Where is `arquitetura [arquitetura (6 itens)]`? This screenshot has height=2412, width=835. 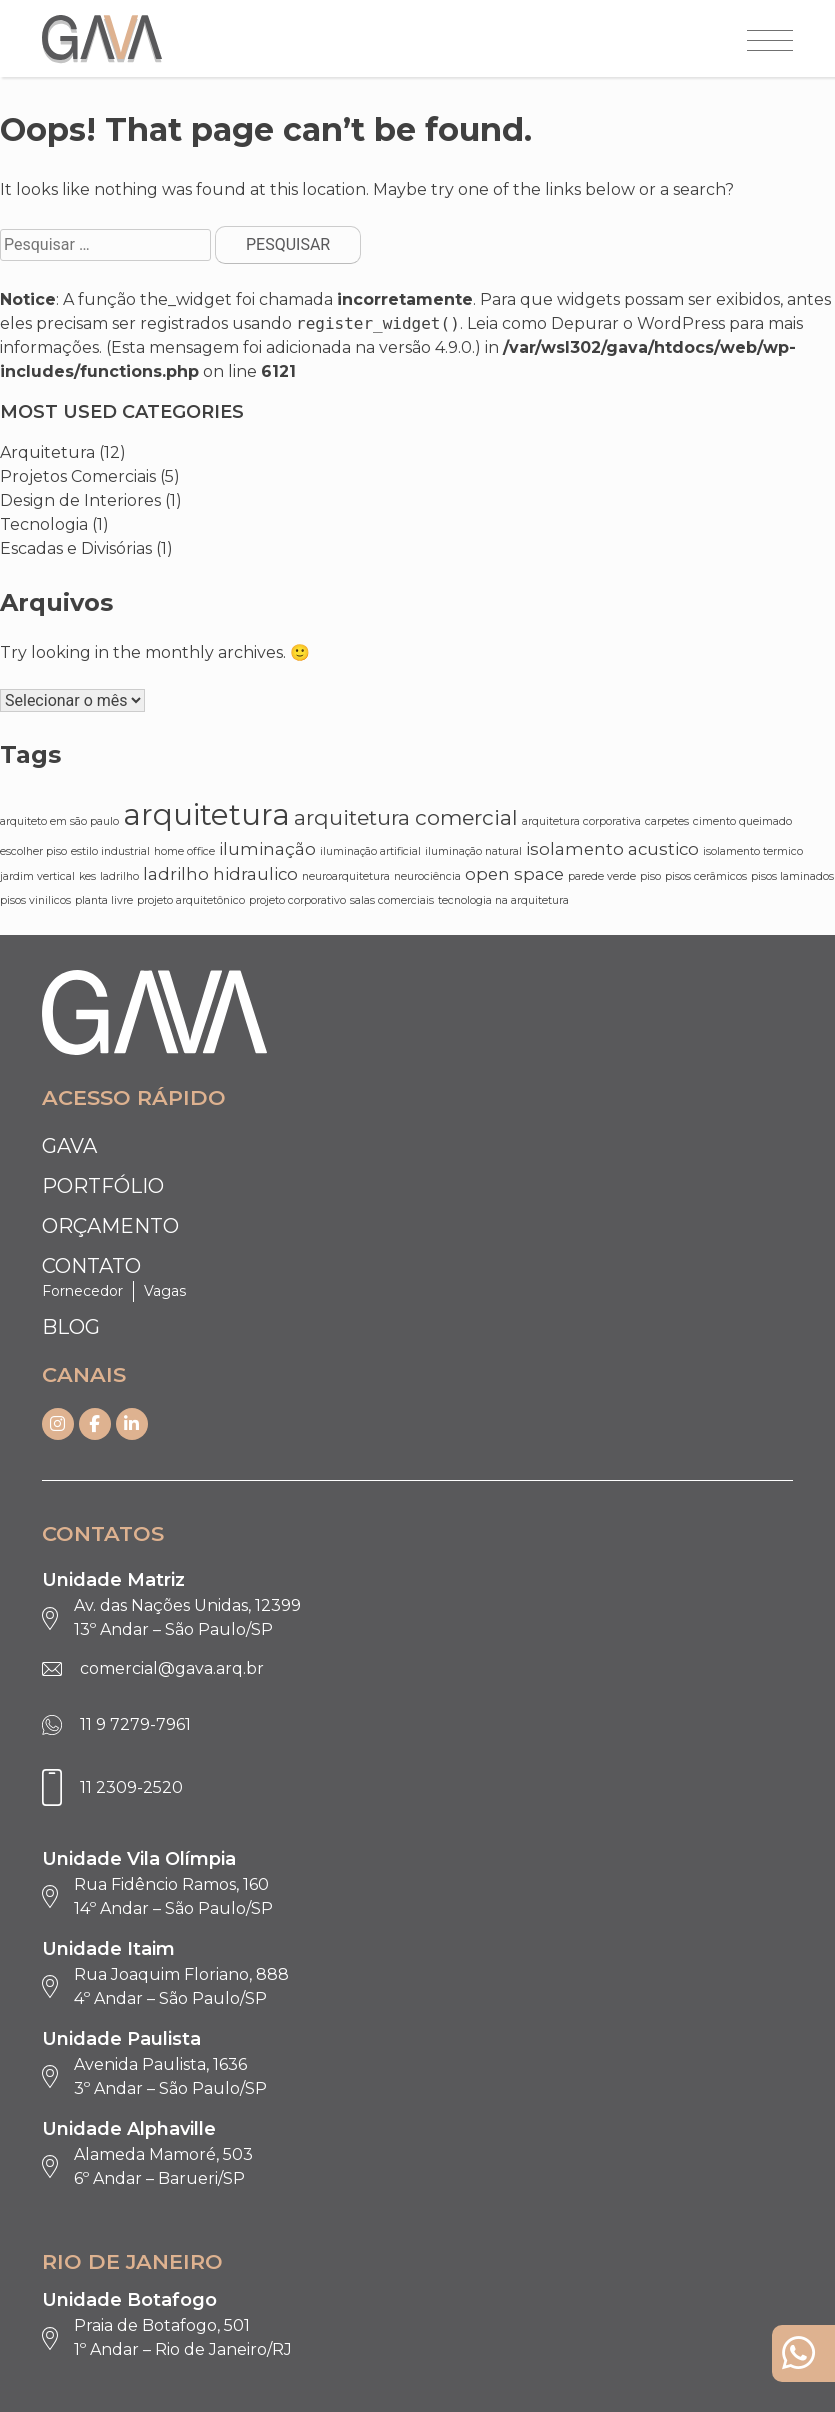
arquitetura [arquitetura (6 itens)] is located at coordinates (206, 814).